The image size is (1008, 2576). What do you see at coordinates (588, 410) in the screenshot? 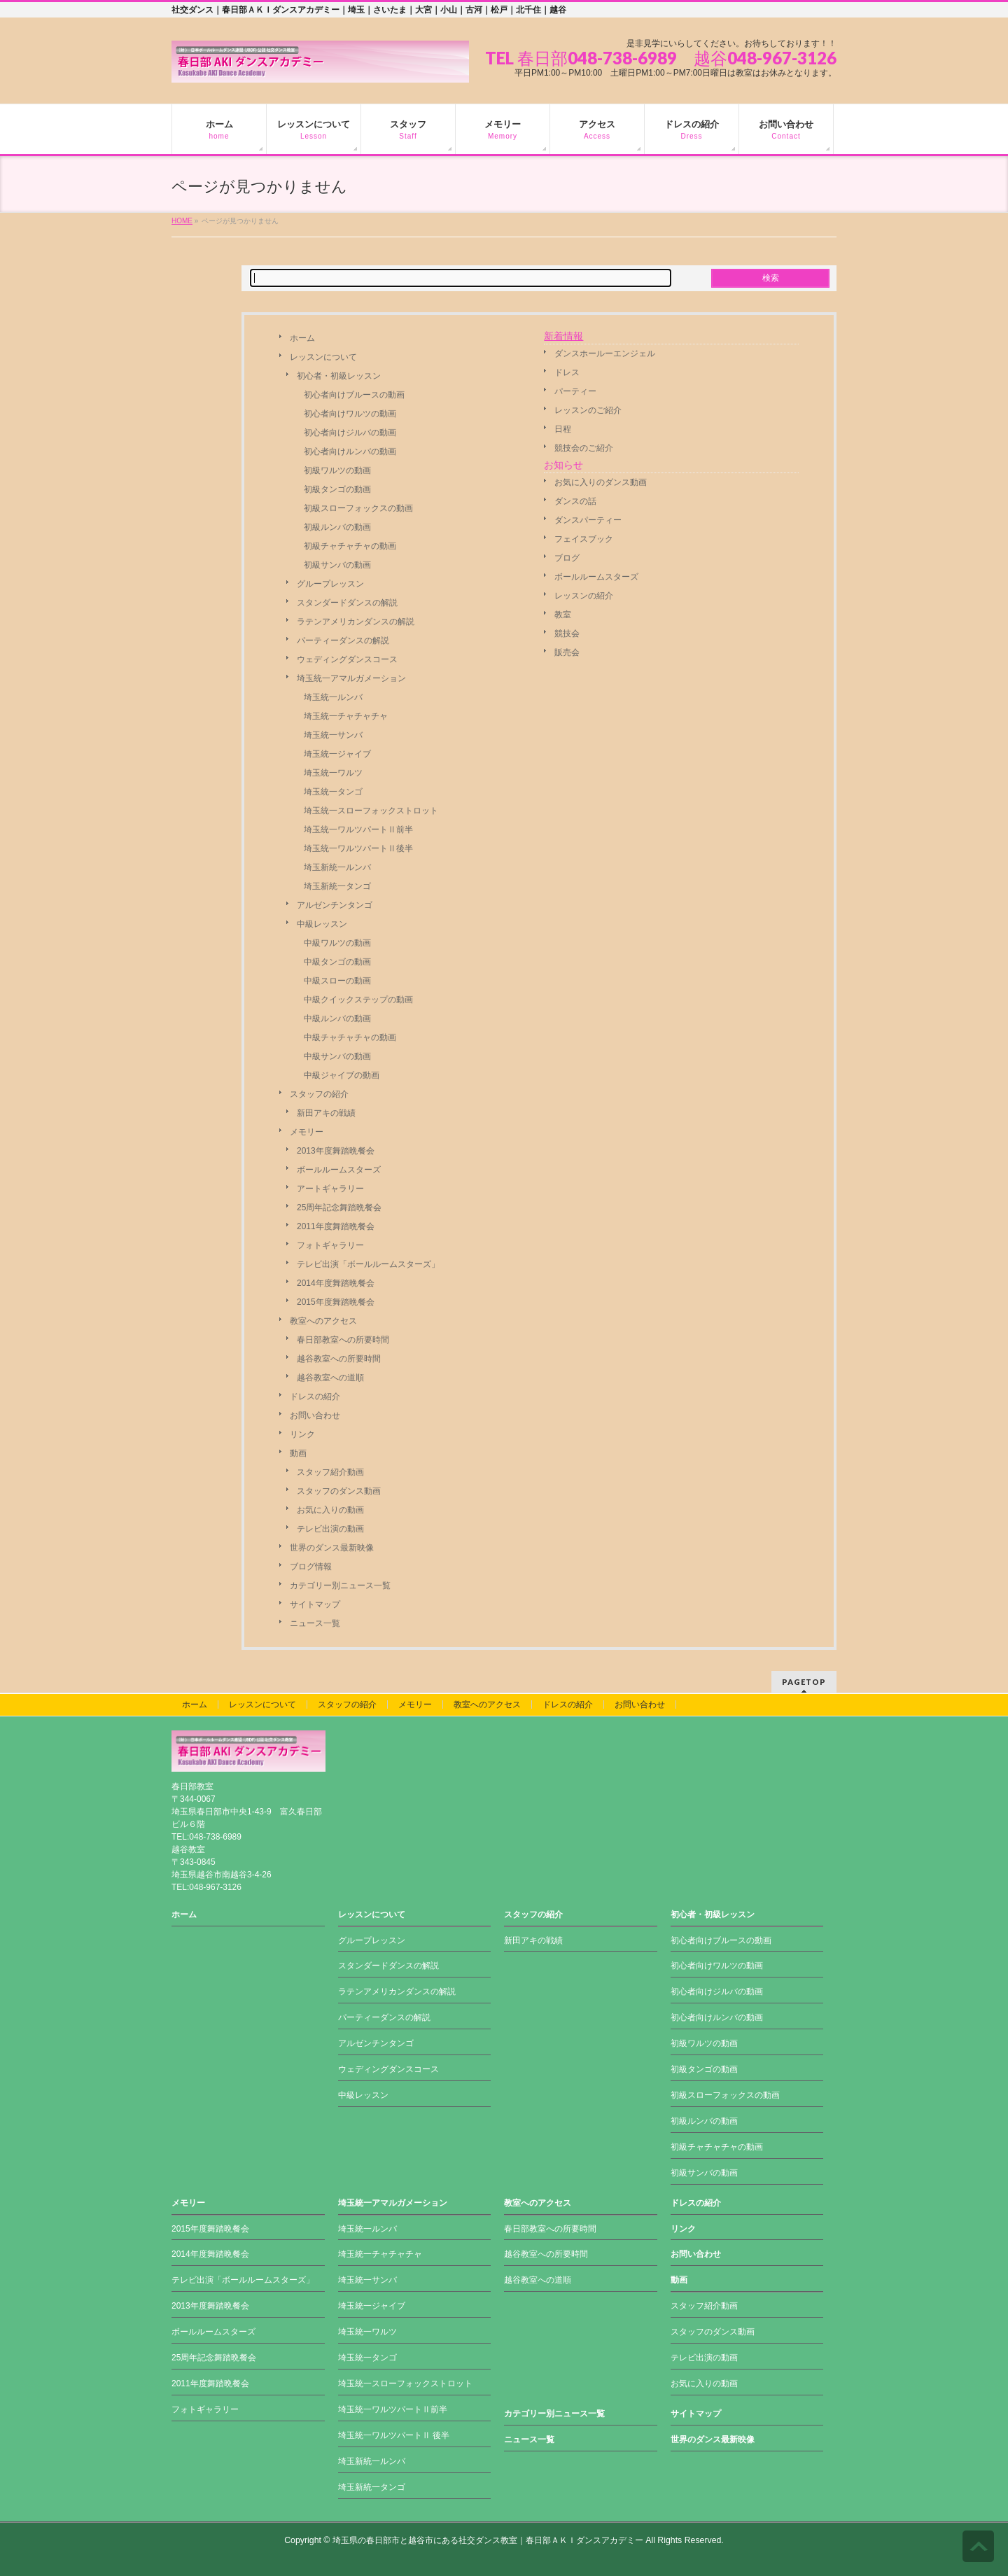
I see `レッスンのご紹介` at bounding box center [588, 410].